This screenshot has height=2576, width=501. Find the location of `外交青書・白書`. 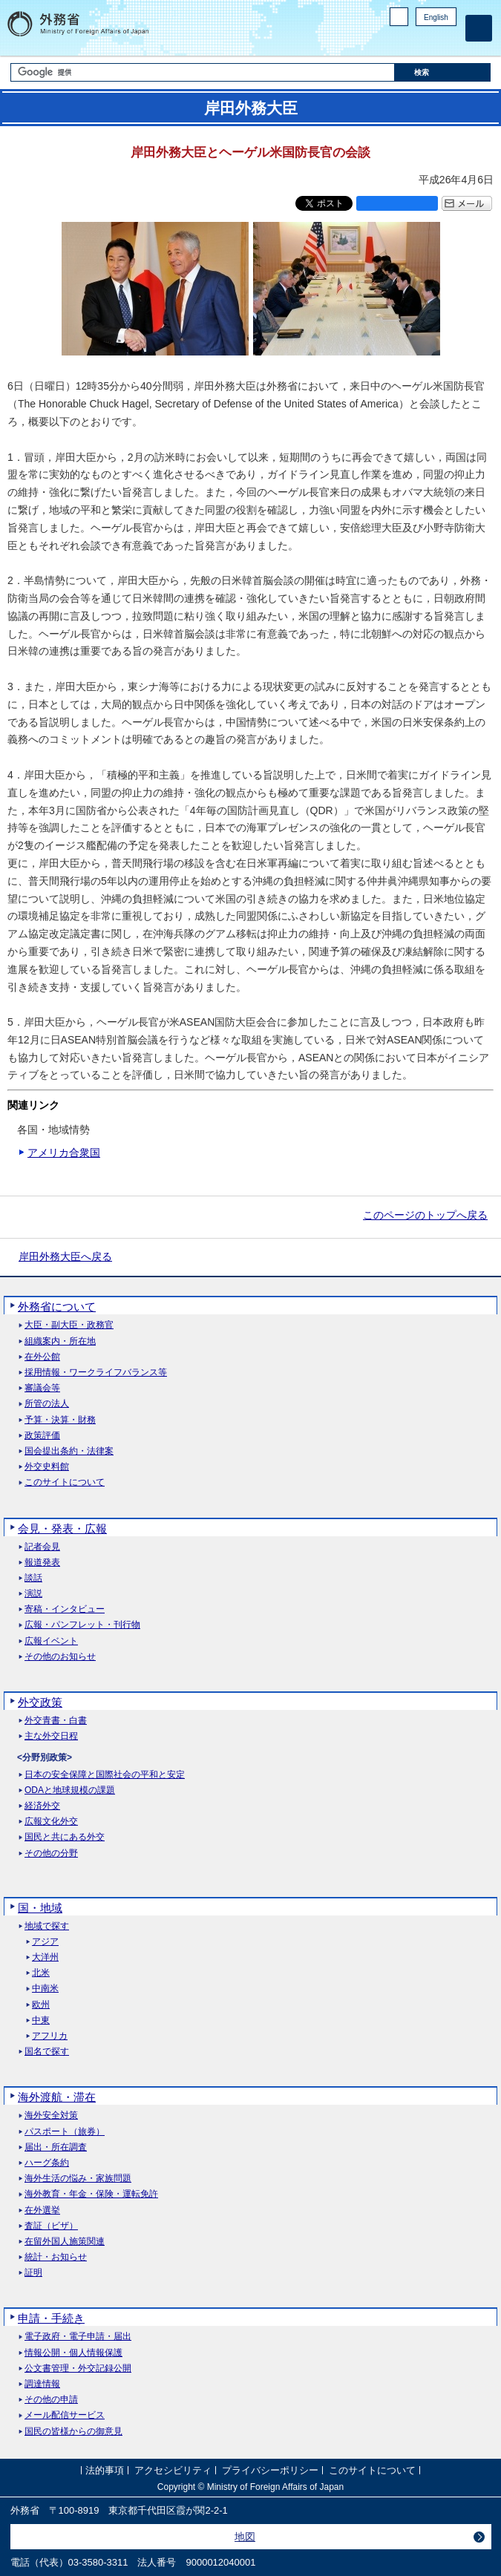

外交青書・白書 is located at coordinates (55, 1720).